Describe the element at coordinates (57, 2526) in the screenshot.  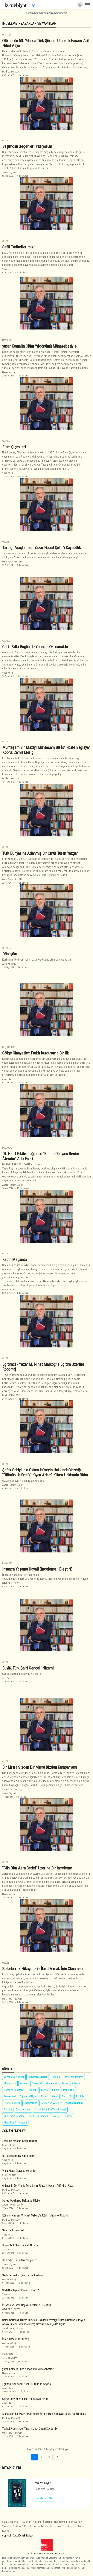
I see `İzEdebiyat?` at that location.